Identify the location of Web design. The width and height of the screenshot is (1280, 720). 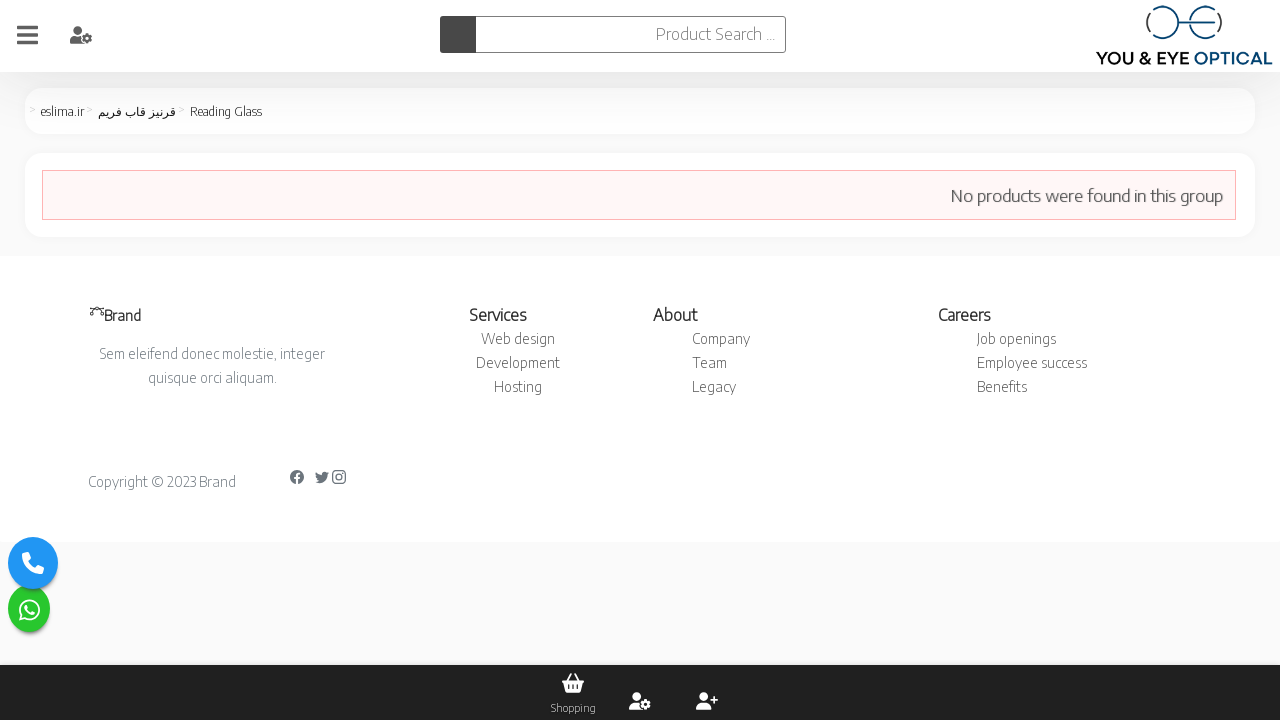
(518, 338).